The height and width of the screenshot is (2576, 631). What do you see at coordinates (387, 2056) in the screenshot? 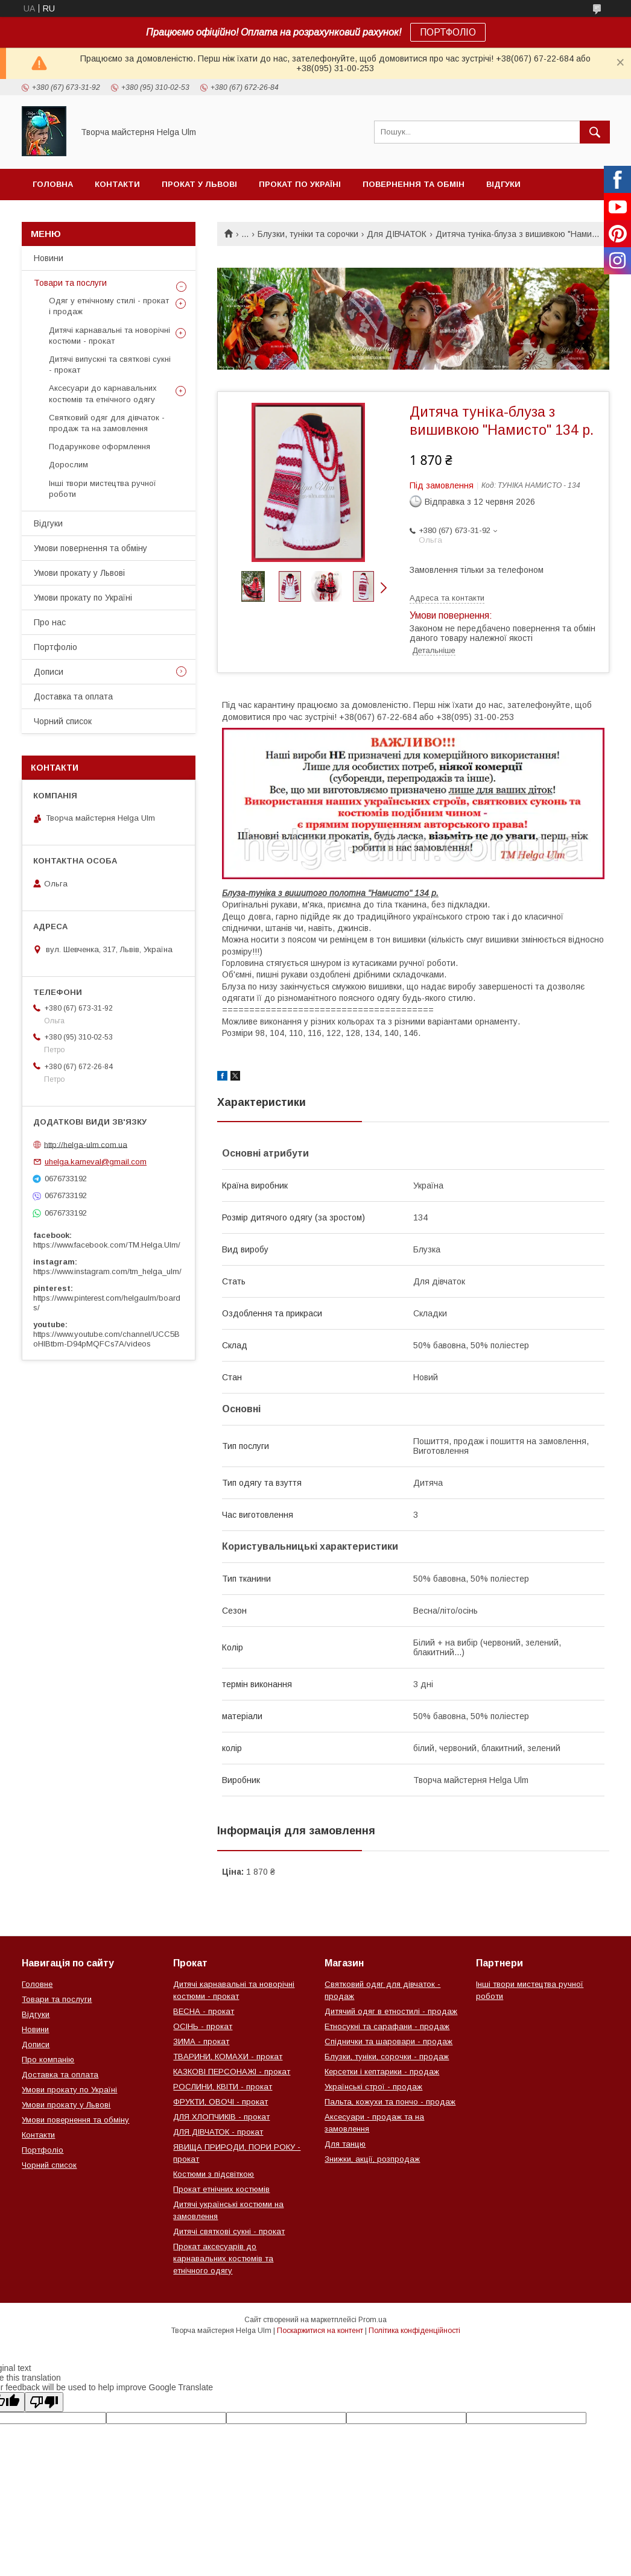
I see `Блузки, туніки, сорочки - продаж` at bounding box center [387, 2056].